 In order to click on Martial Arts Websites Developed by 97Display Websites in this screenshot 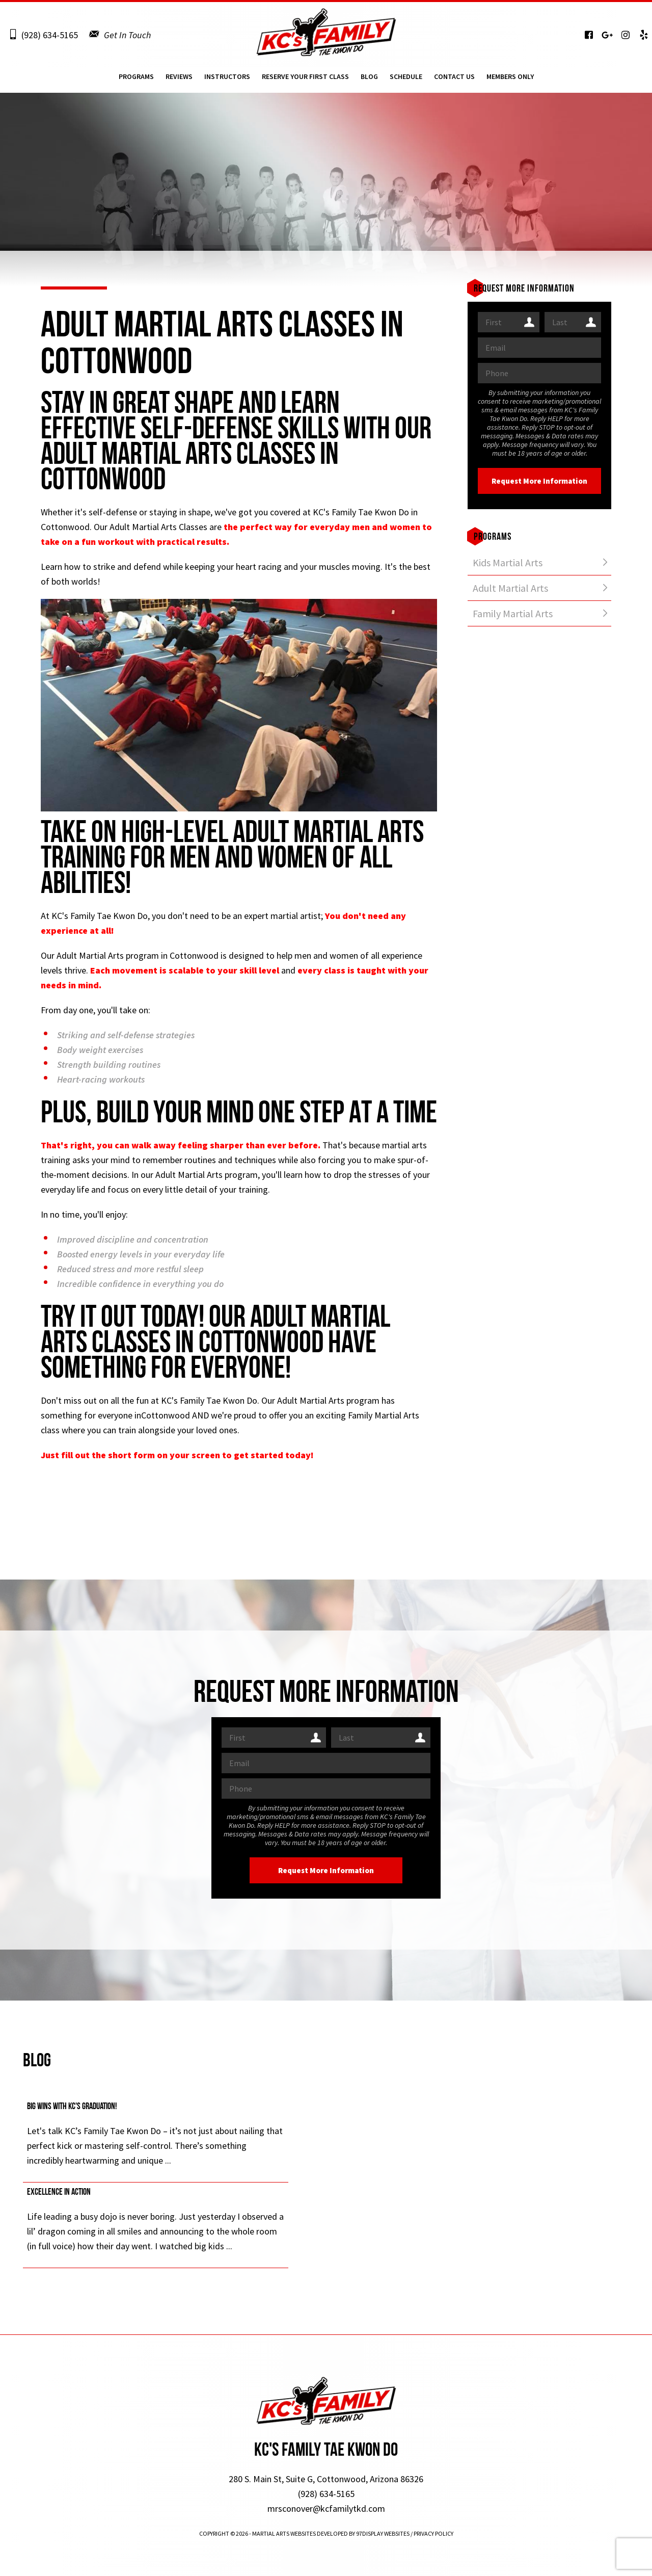, I will do `click(331, 2533)`.